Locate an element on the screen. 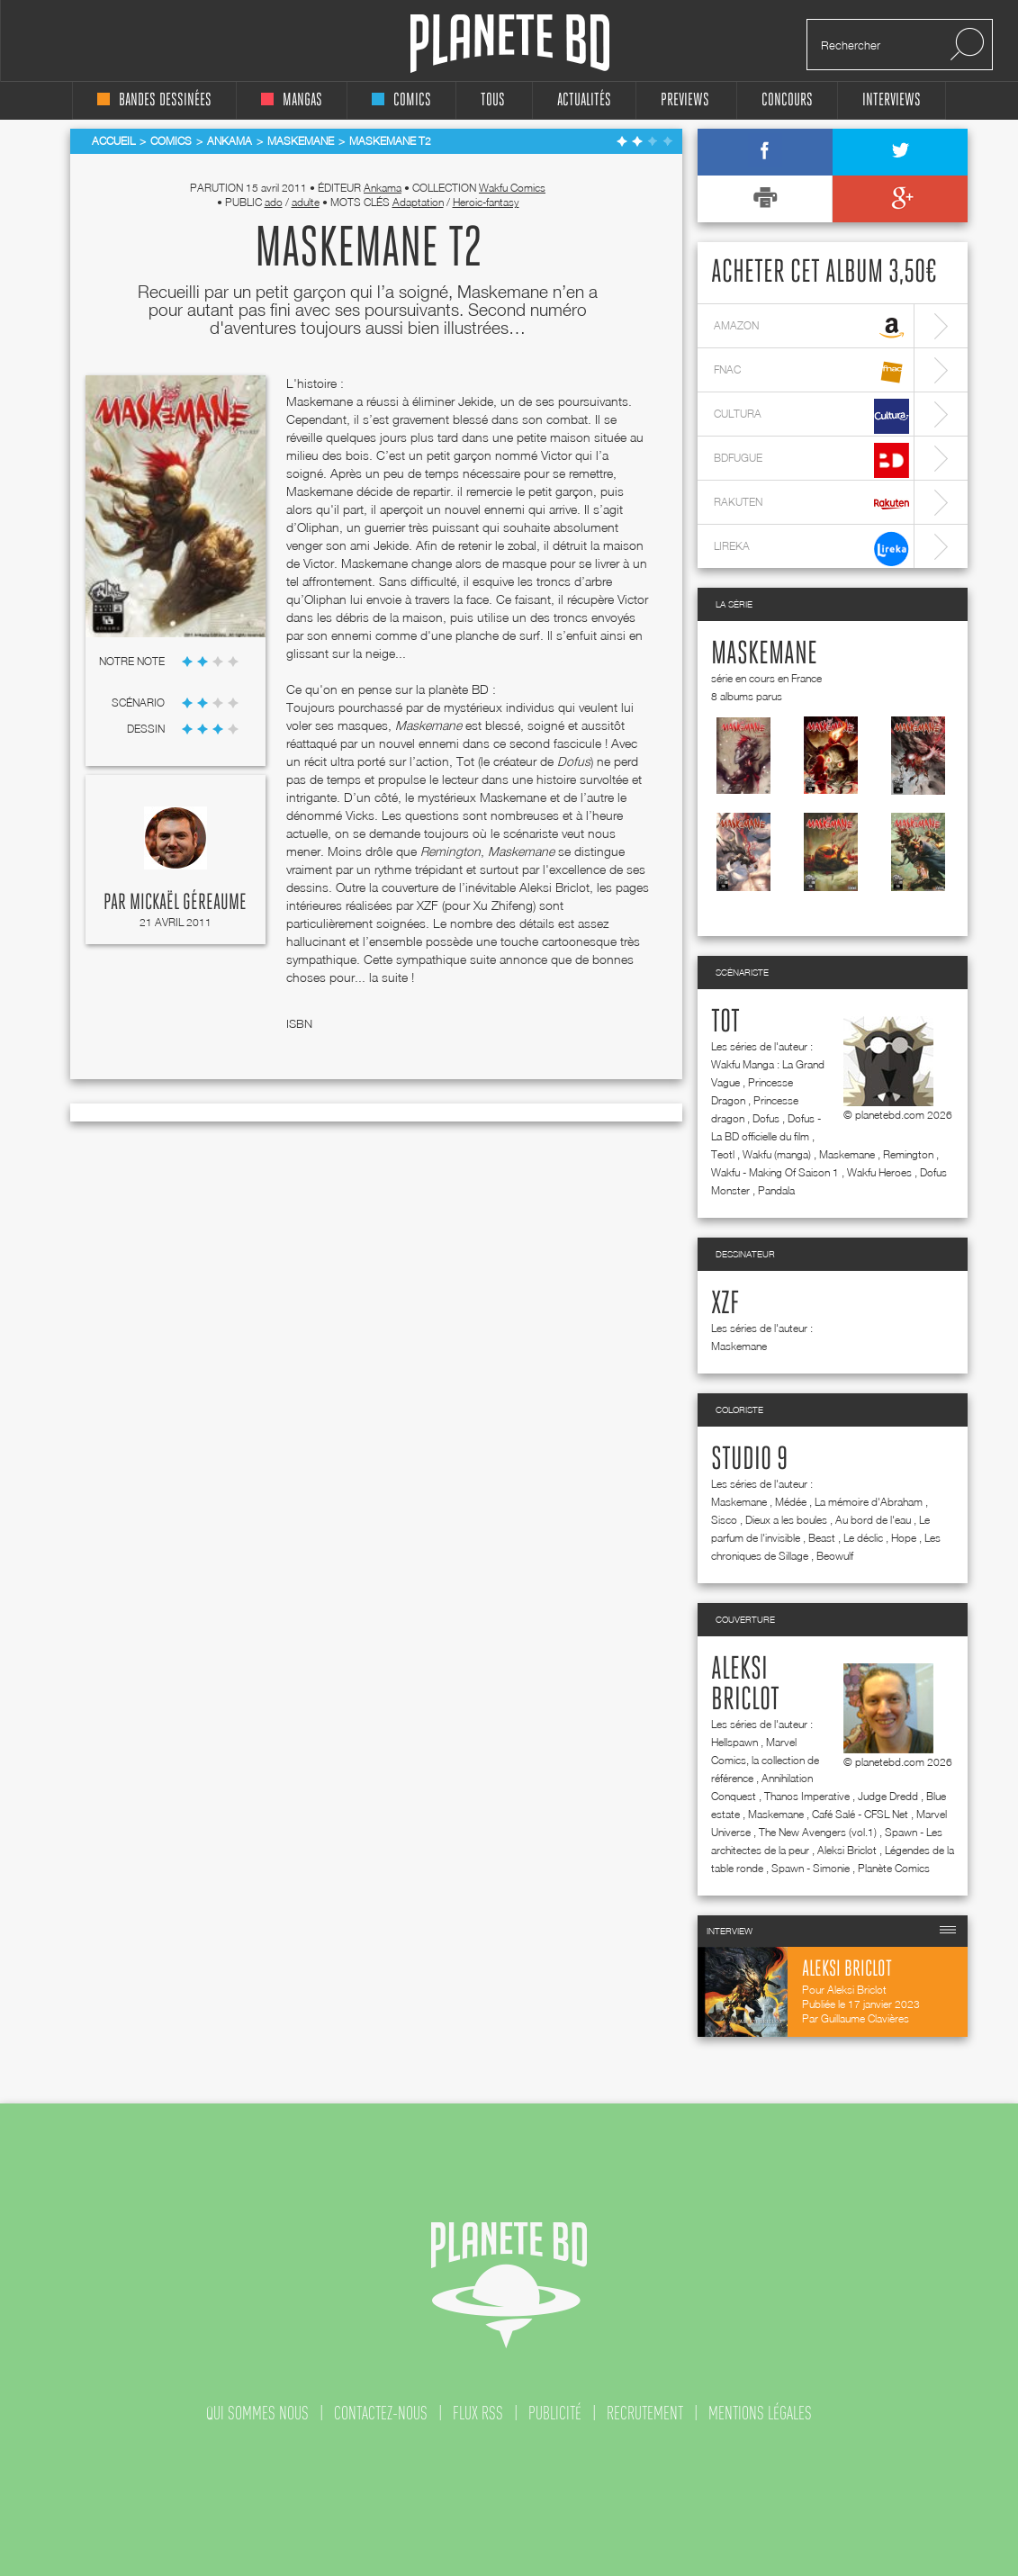 Image resolution: width=1018 pixels, height=2576 pixels. mangas is located at coordinates (291, 100).